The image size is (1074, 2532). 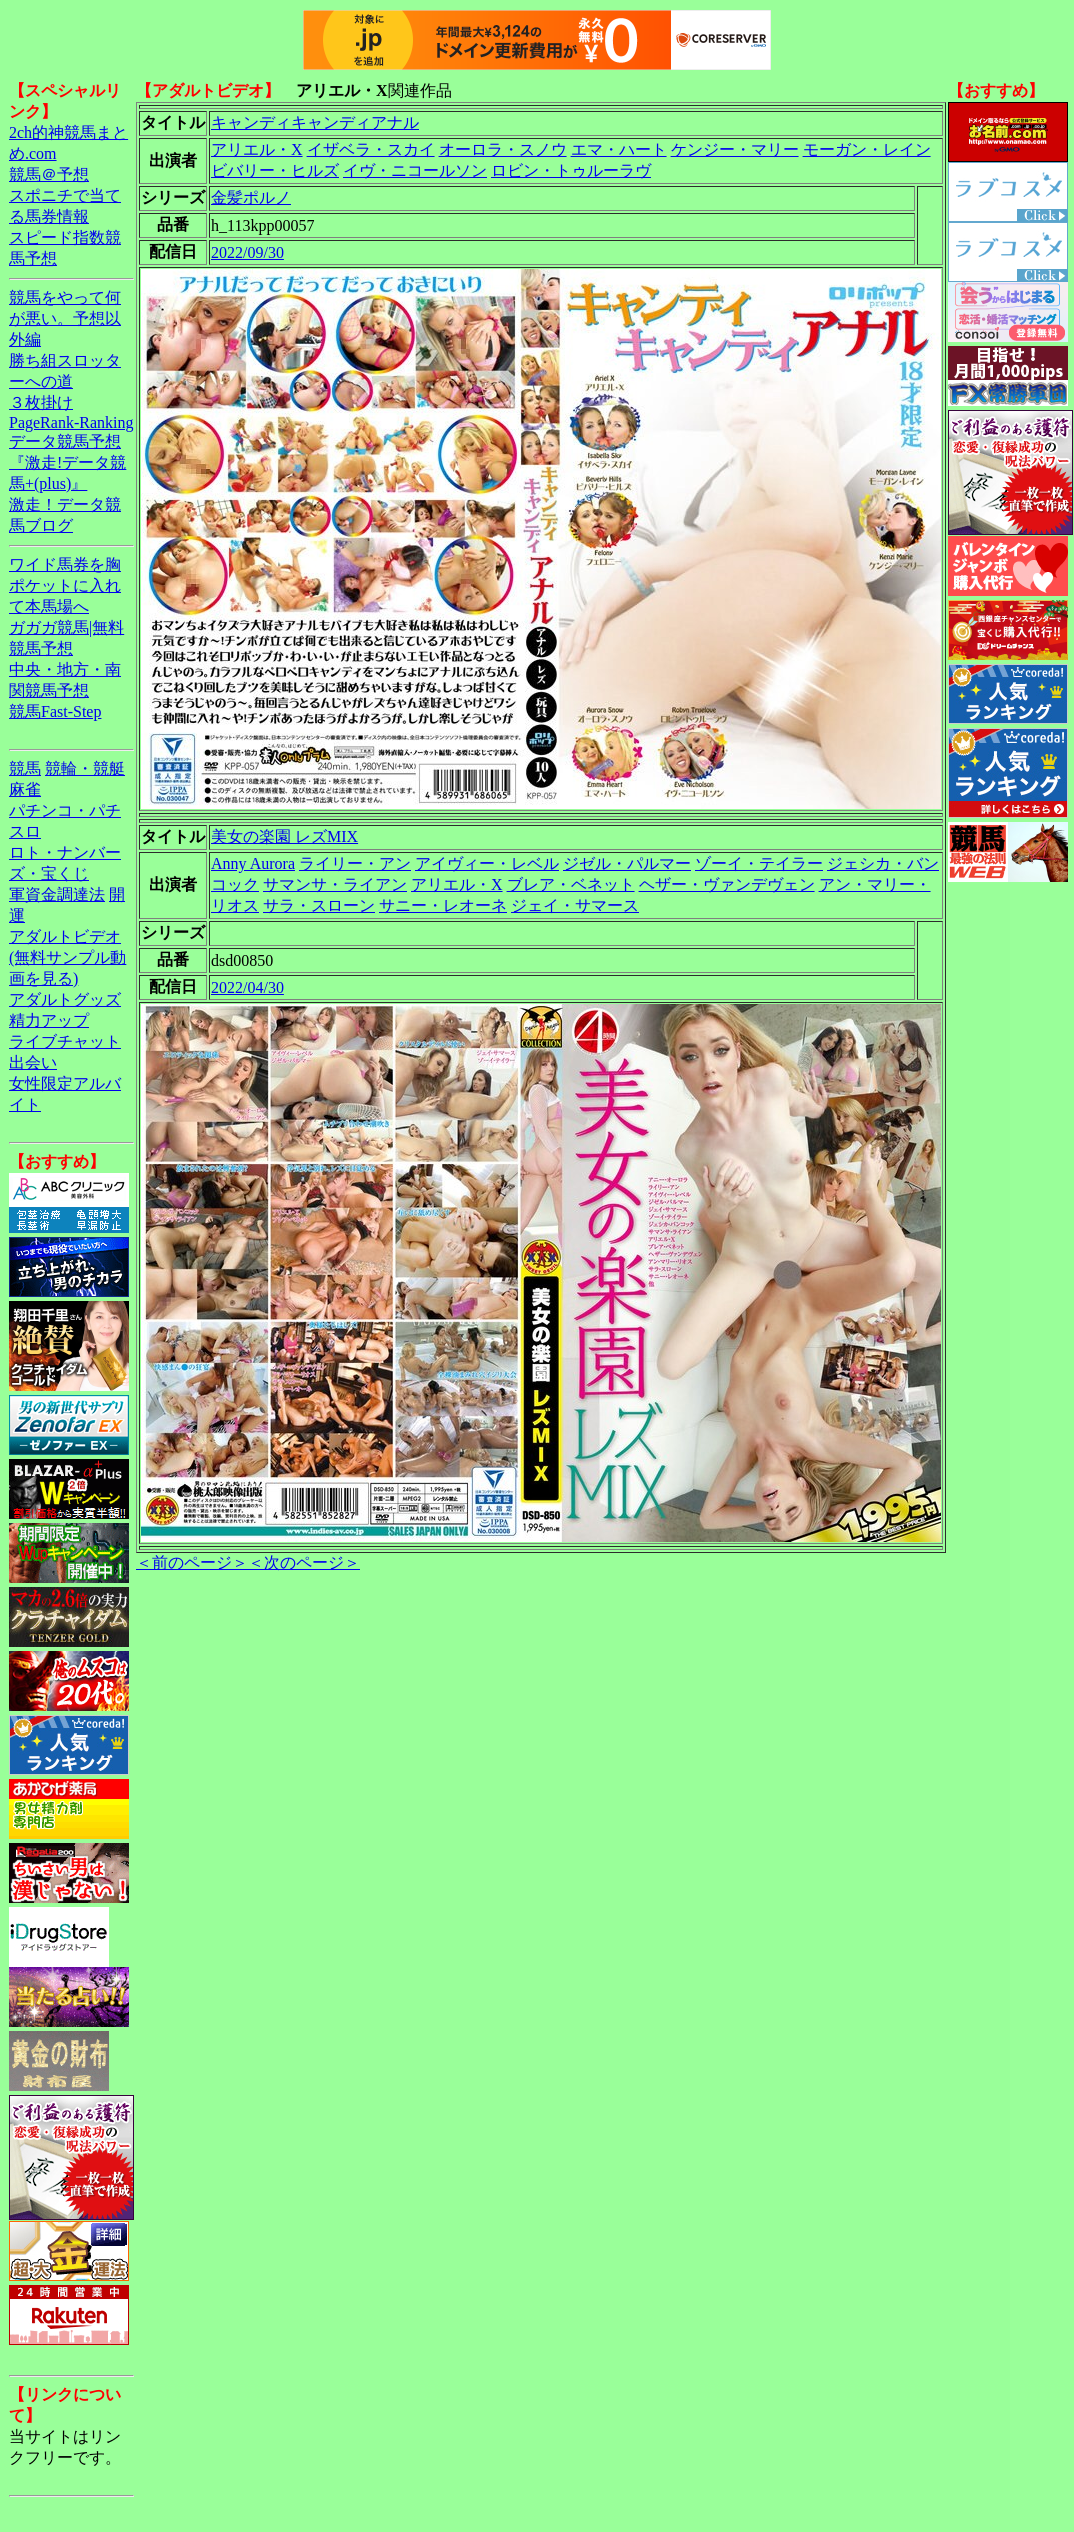 I want to click on イヴ・ニコールソン, so click(x=415, y=170).